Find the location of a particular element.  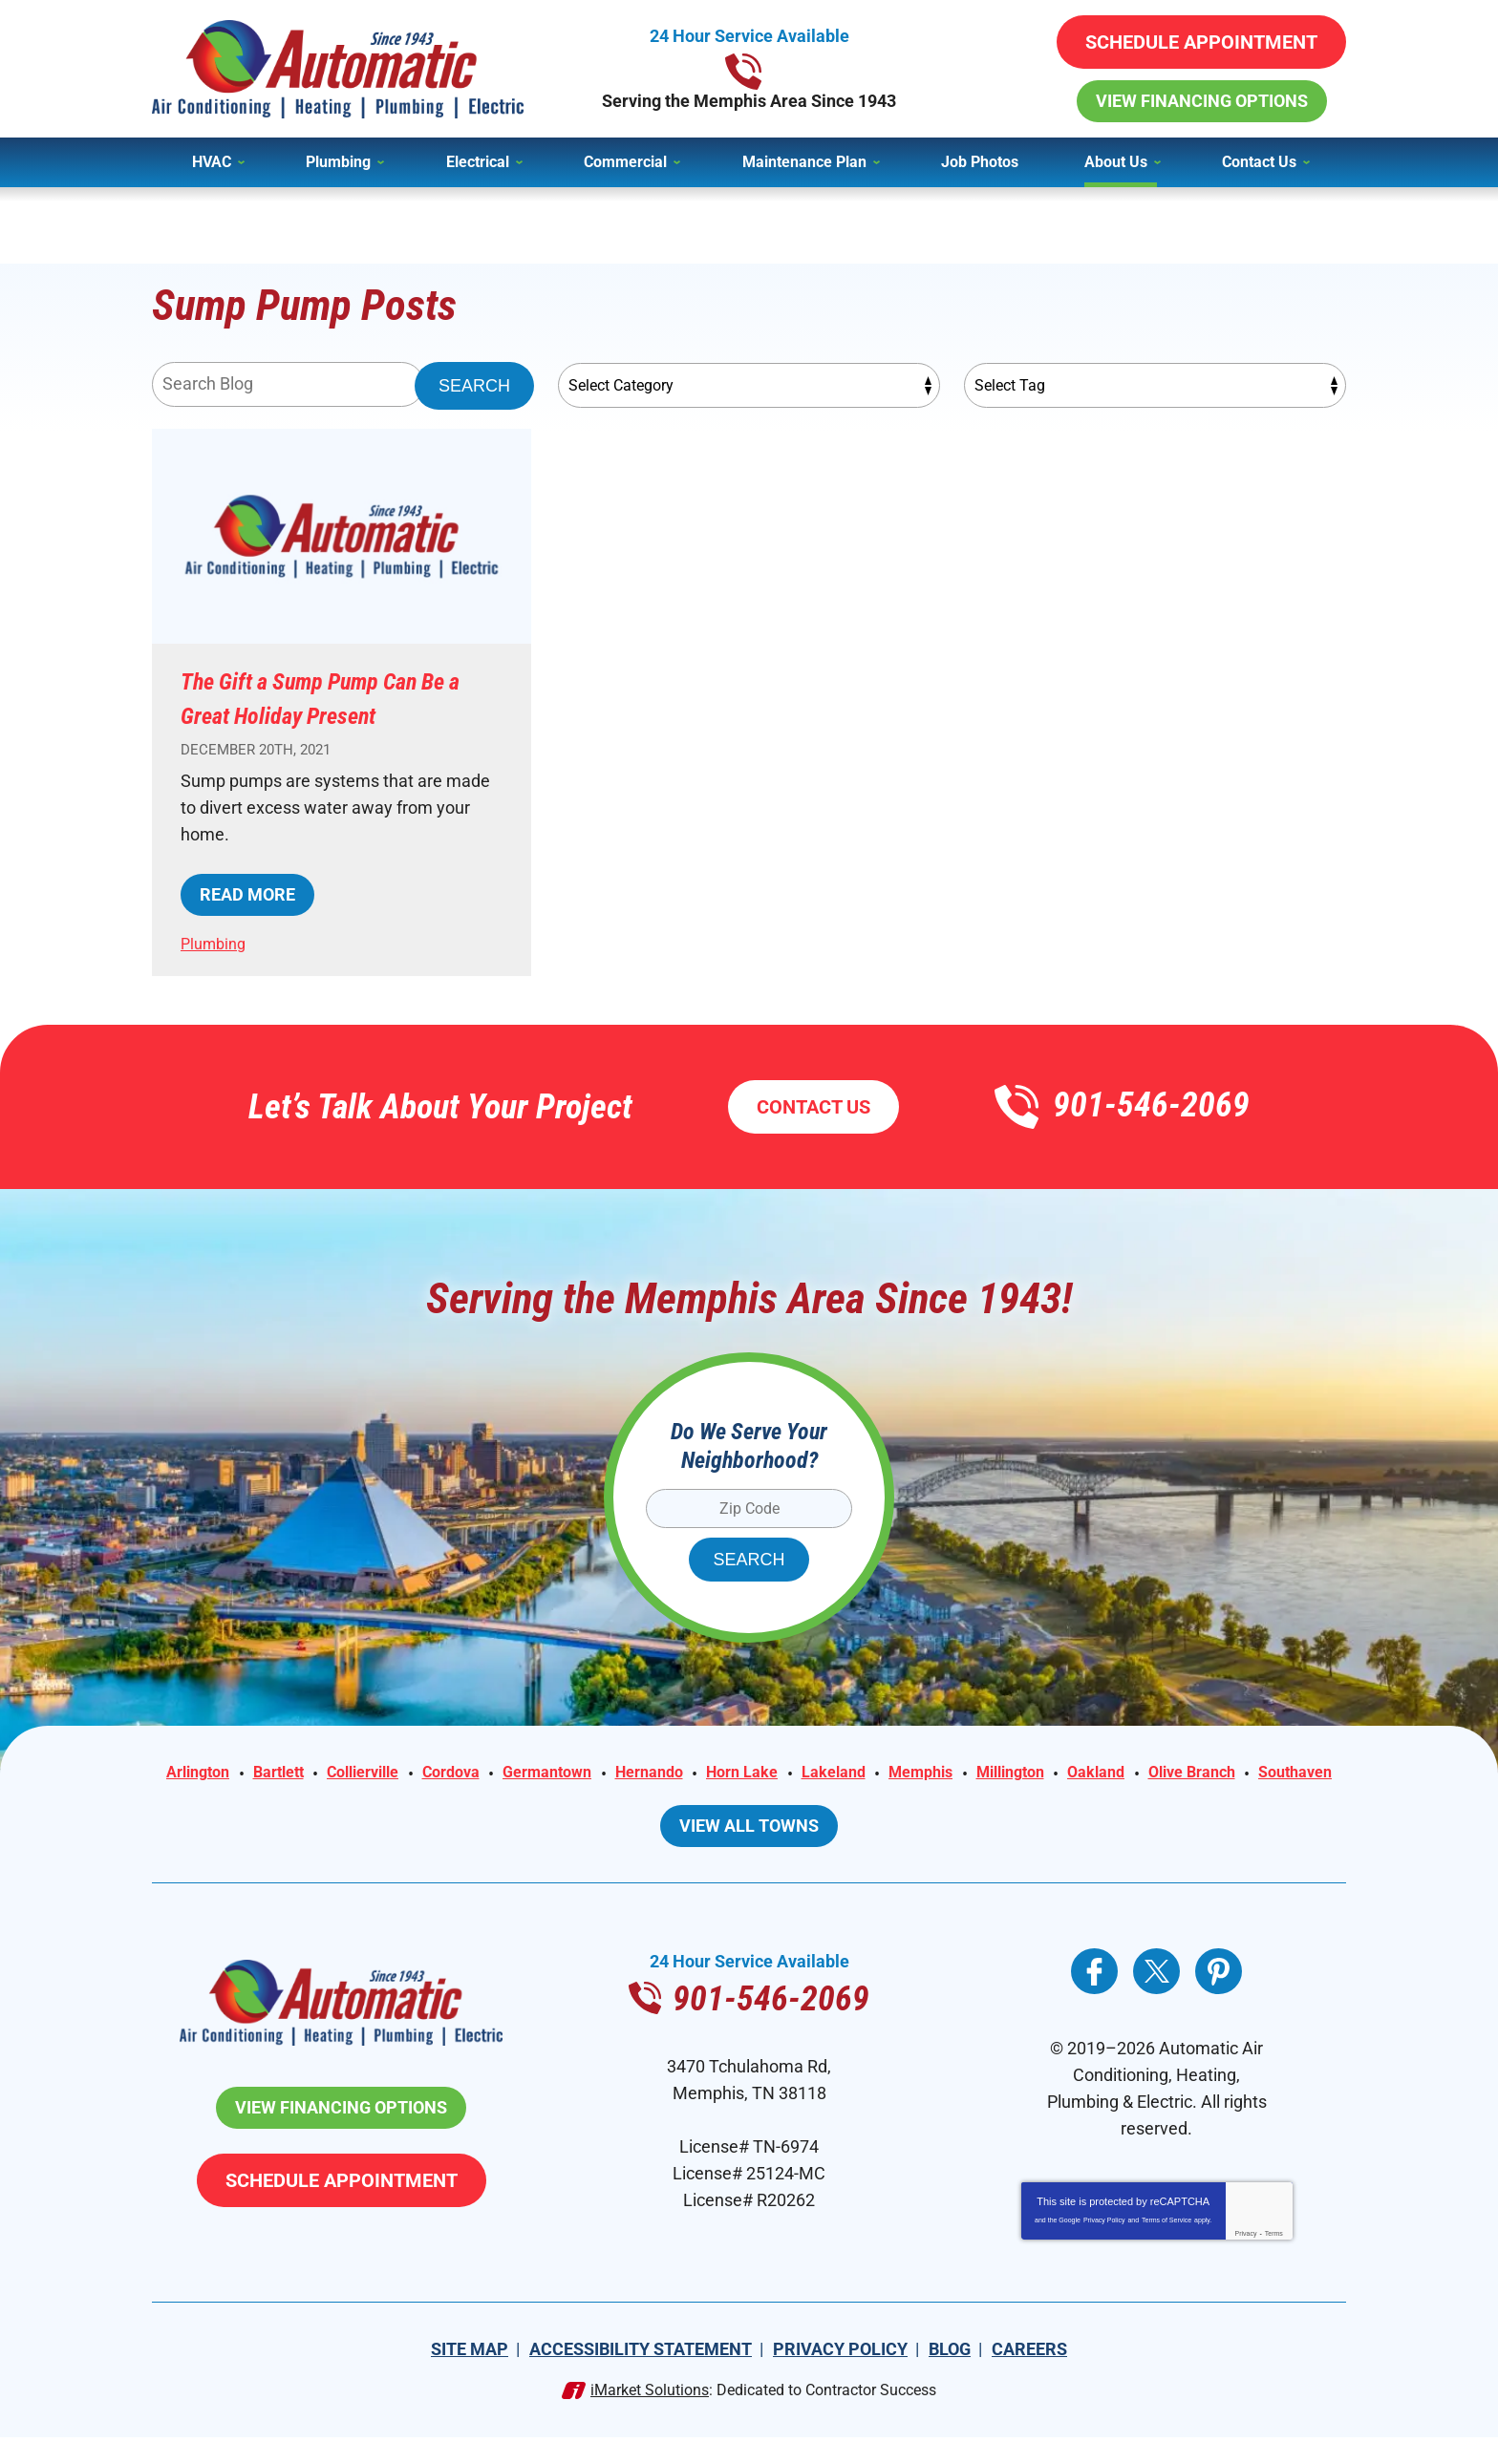

Contact Us is located at coordinates (813, 1106).